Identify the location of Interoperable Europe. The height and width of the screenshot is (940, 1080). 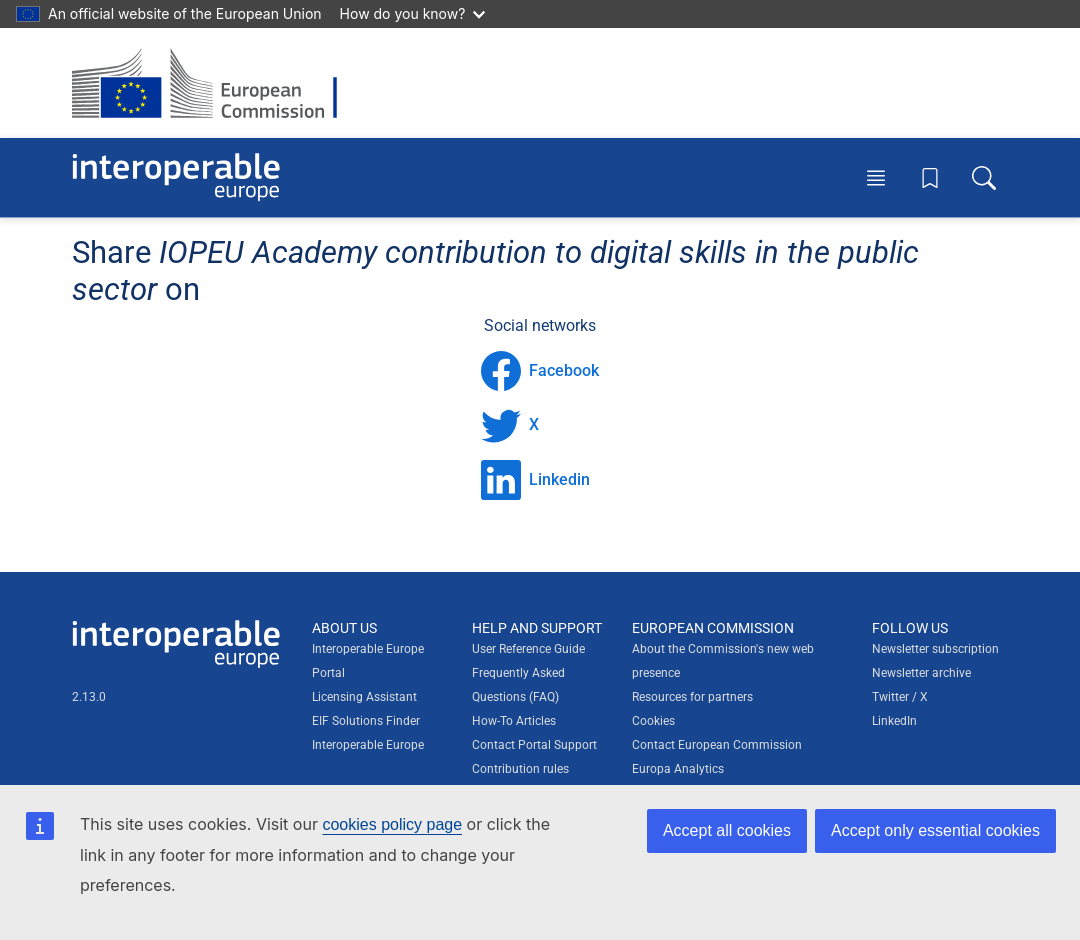
(368, 745).